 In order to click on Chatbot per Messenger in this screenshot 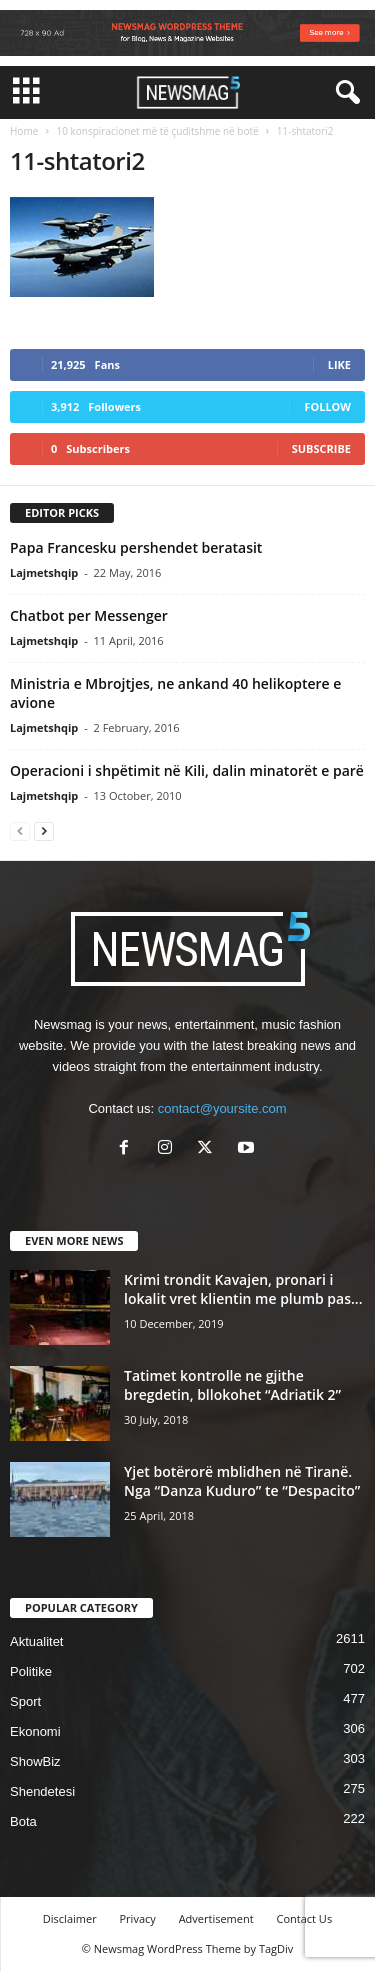, I will do `click(89, 615)`.